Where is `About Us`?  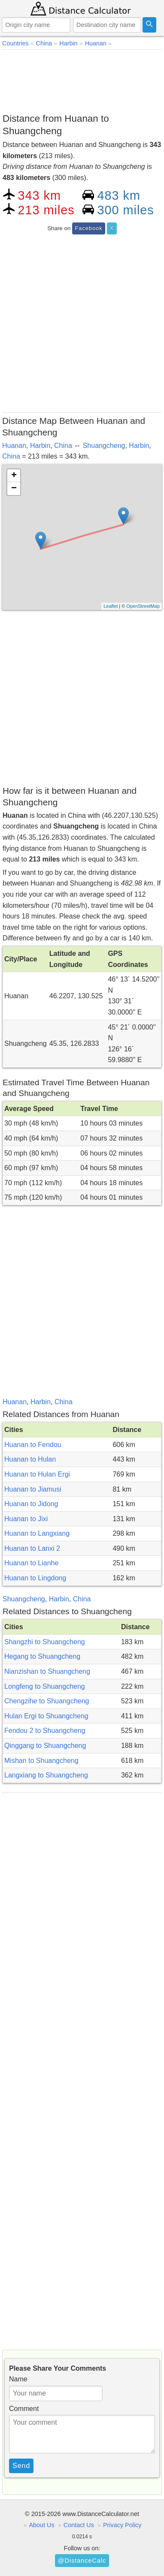
About Us is located at coordinates (42, 2525).